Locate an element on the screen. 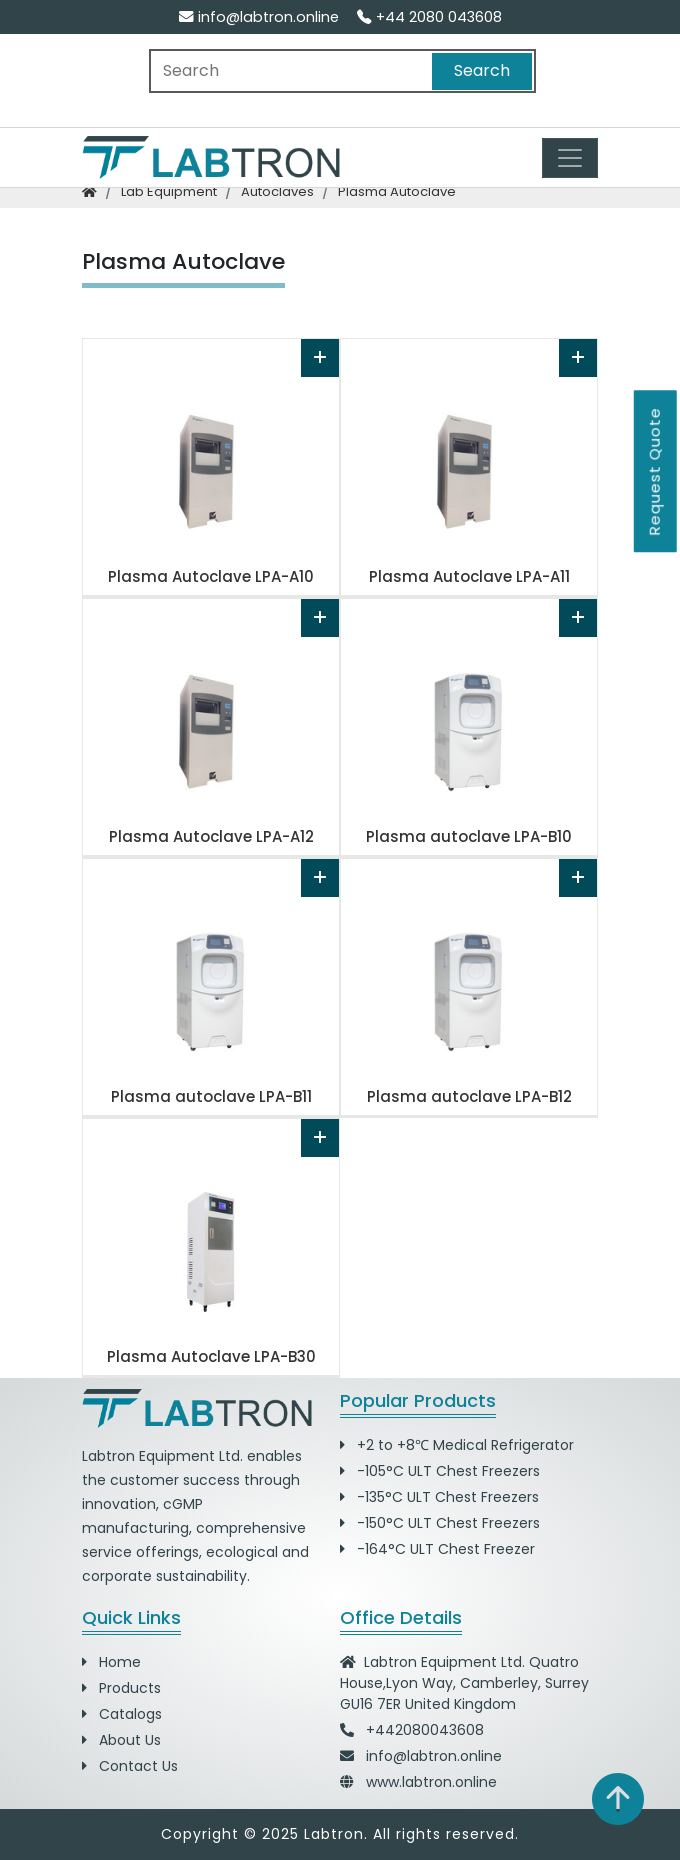 This screenshot has height=1860, width=680. plasma autoclave is located at coordinates (397, 191).